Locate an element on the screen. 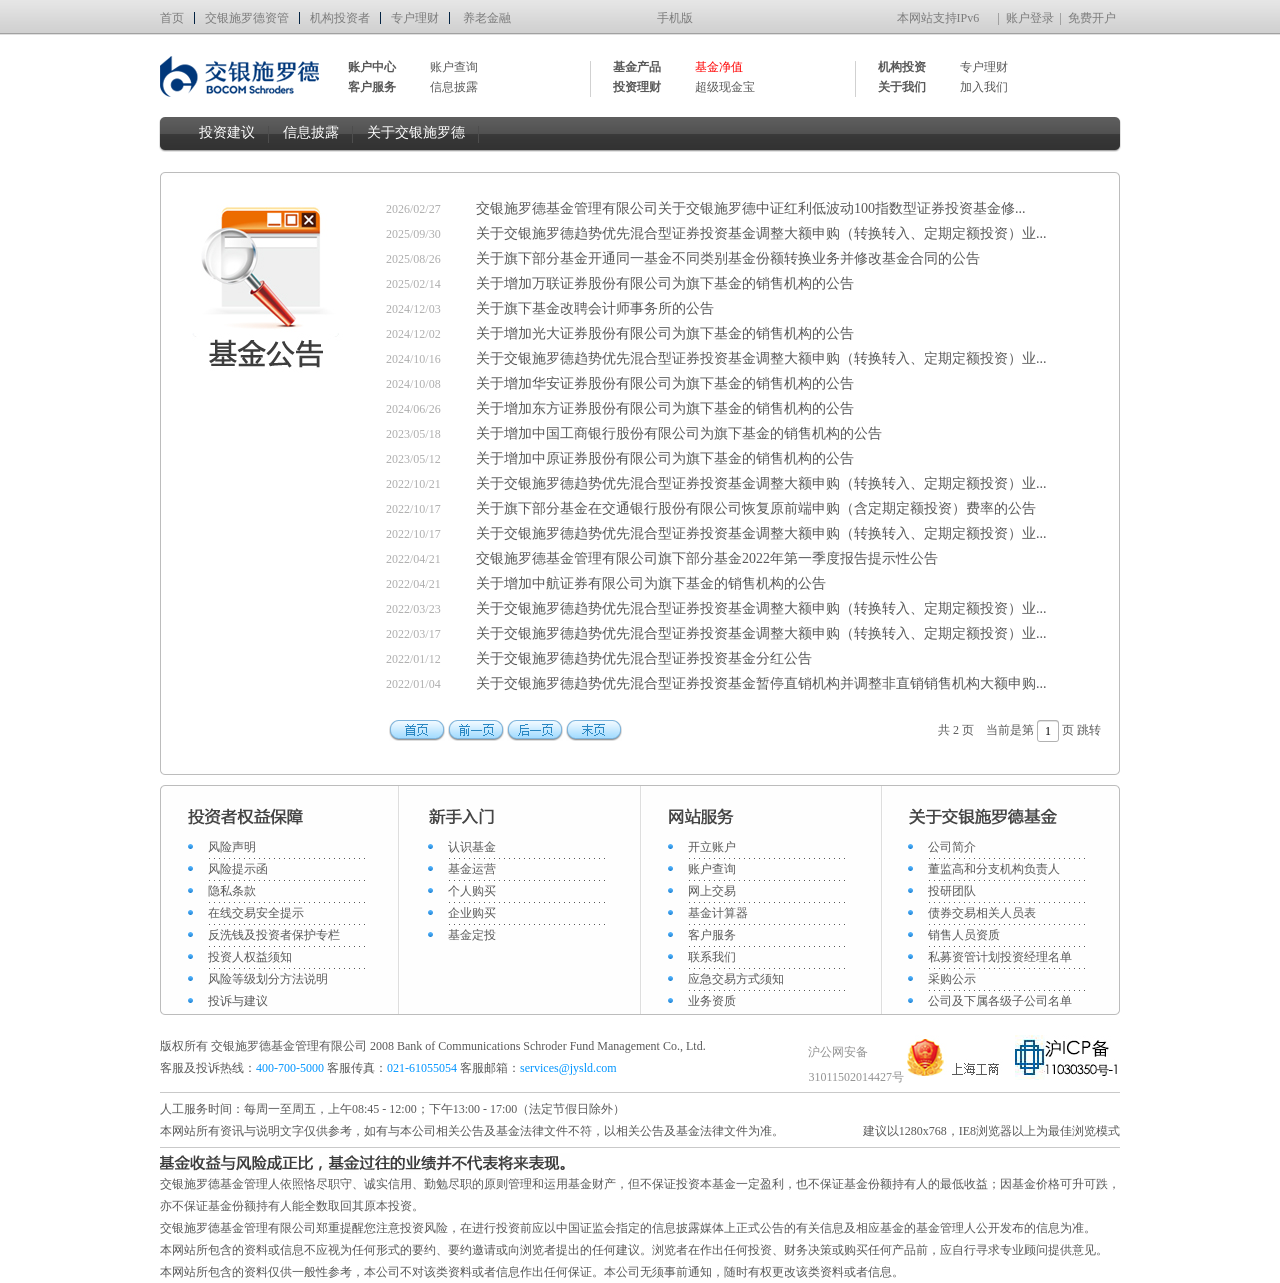 Image resolution: width=1280 pixels, height=1283 pixels. 投资人权益须知 is located at coordinates (250, 957).